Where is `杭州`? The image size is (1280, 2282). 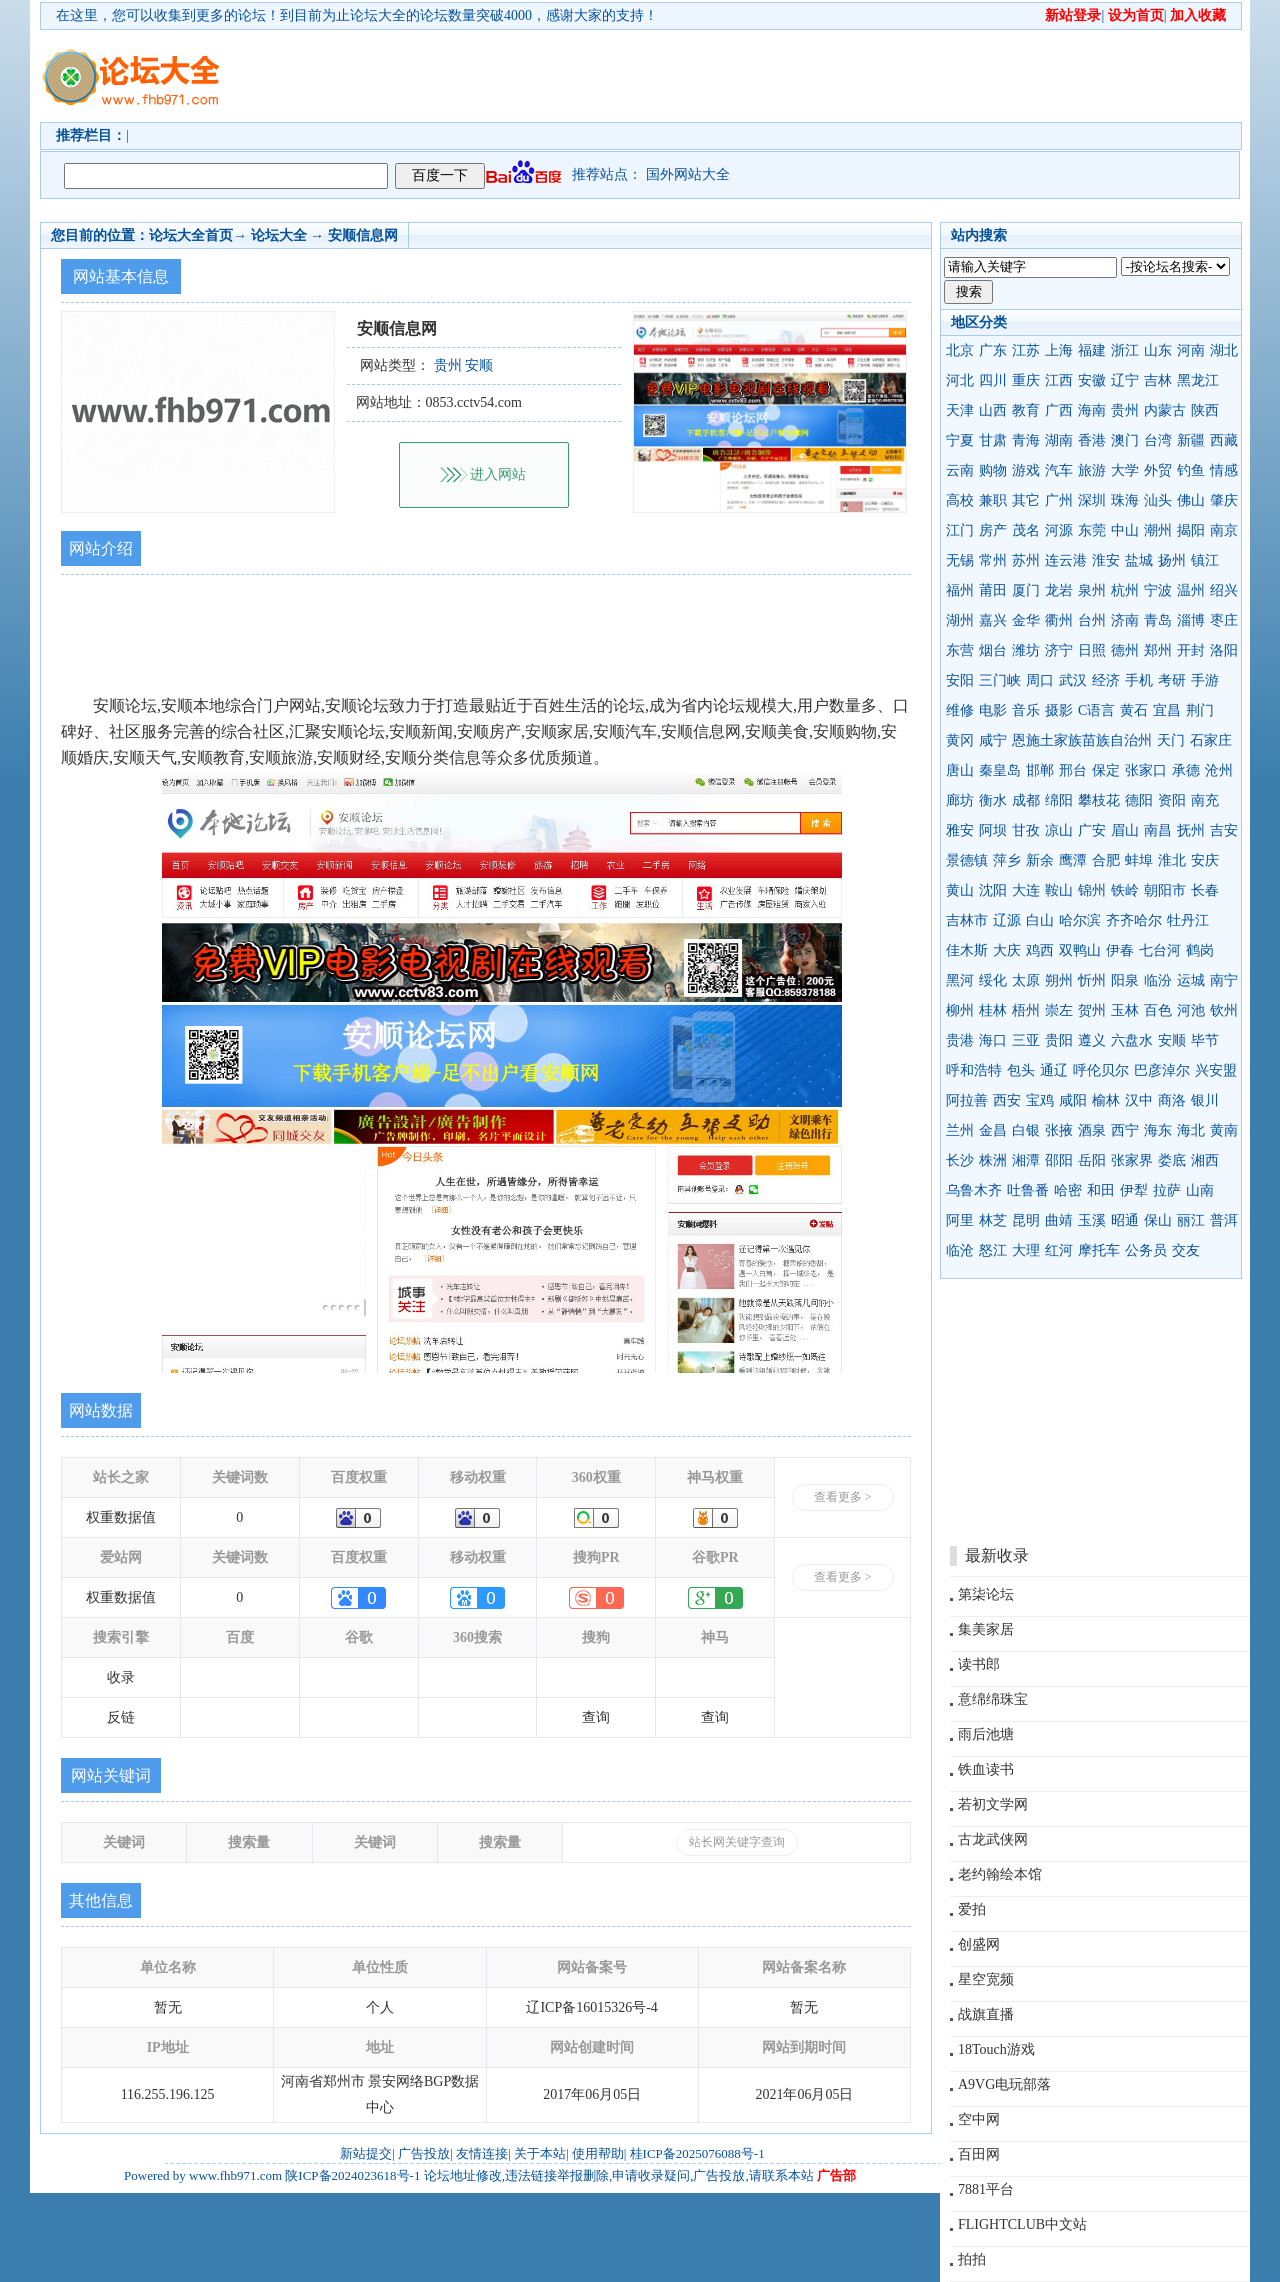
杭州 is located at coordinates (1125, 590).